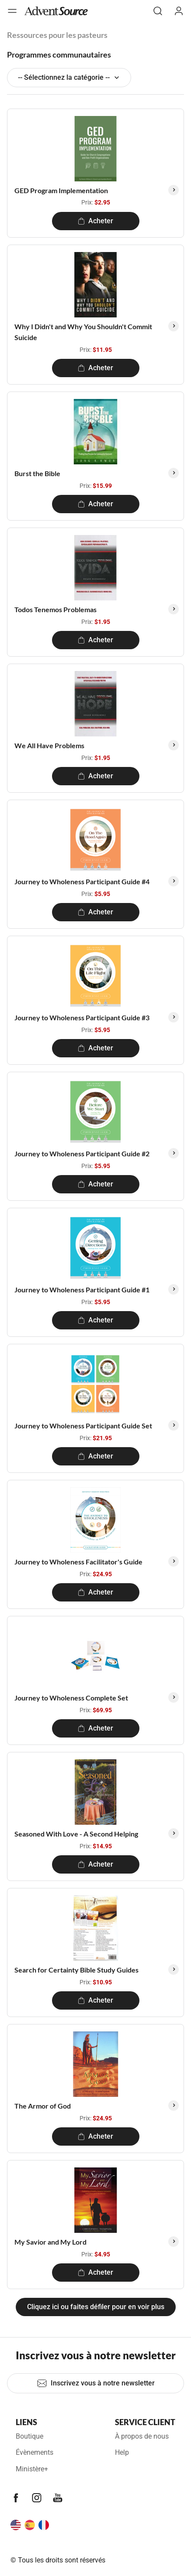 The height and width of the screenshot is (2576, 191). I want to click on Journey to Wholeness Participant Guide #1, so click(81, 1289).